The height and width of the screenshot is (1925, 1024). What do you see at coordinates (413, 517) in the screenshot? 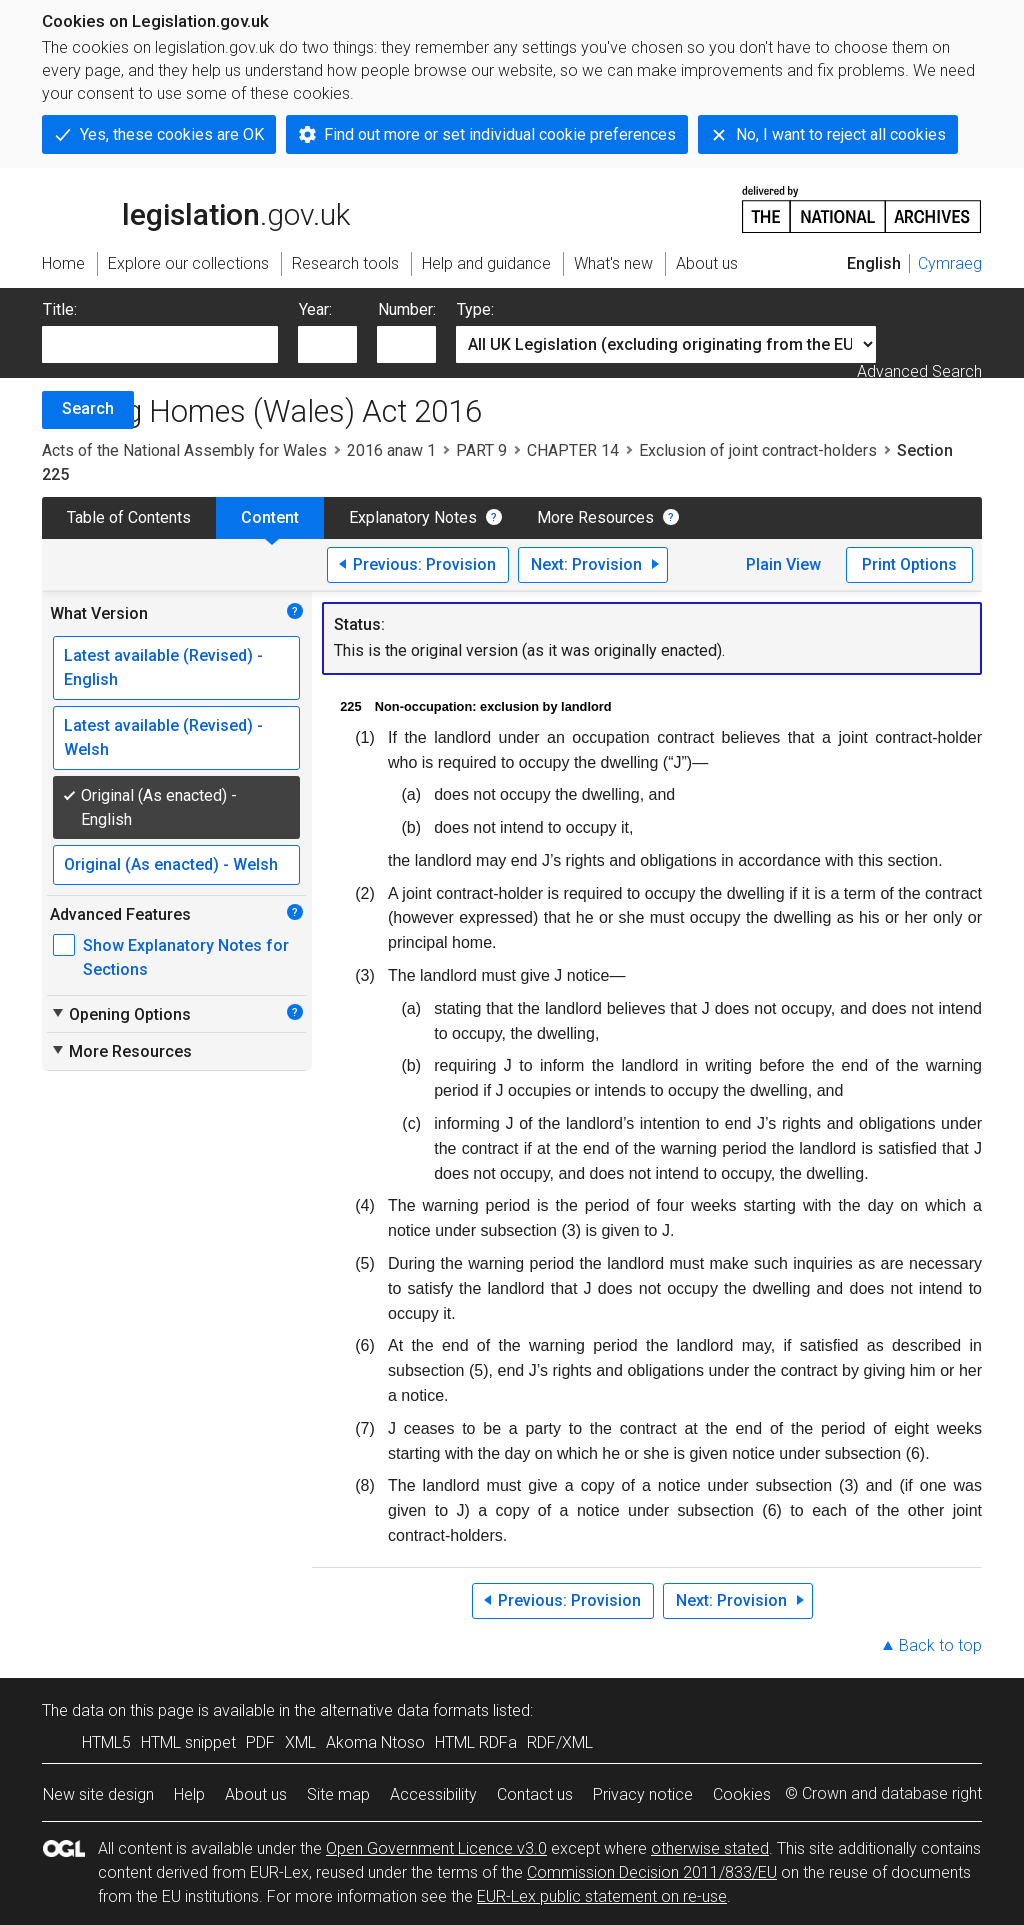
I see `Explanatory Notes` at bounding box center [413, 517].